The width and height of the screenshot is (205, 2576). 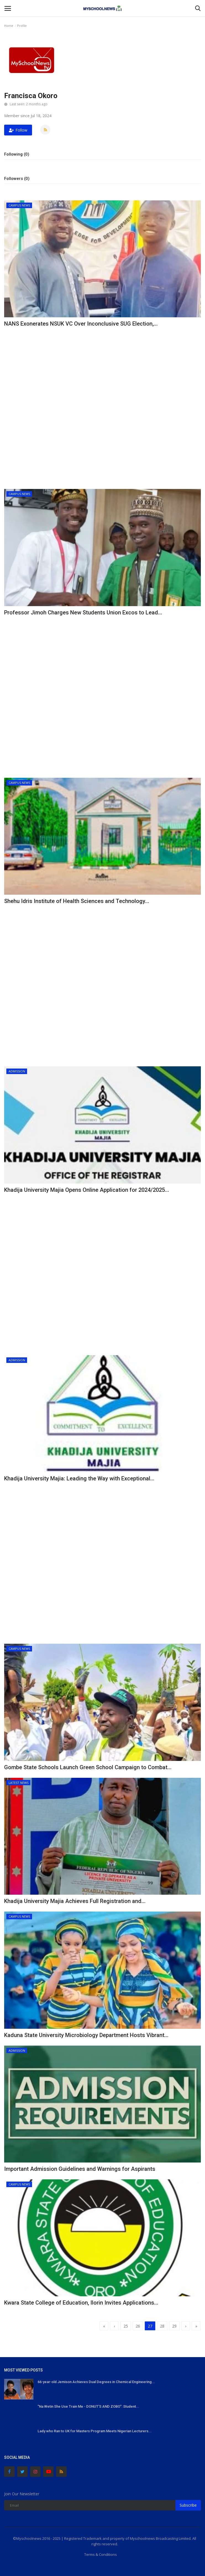 What do you see at coordinates (86, 1190) in the screenshot?
I see `Khadija University Majia Opens Online Application for 2024/2025...` at bounding box center [86, 1190].